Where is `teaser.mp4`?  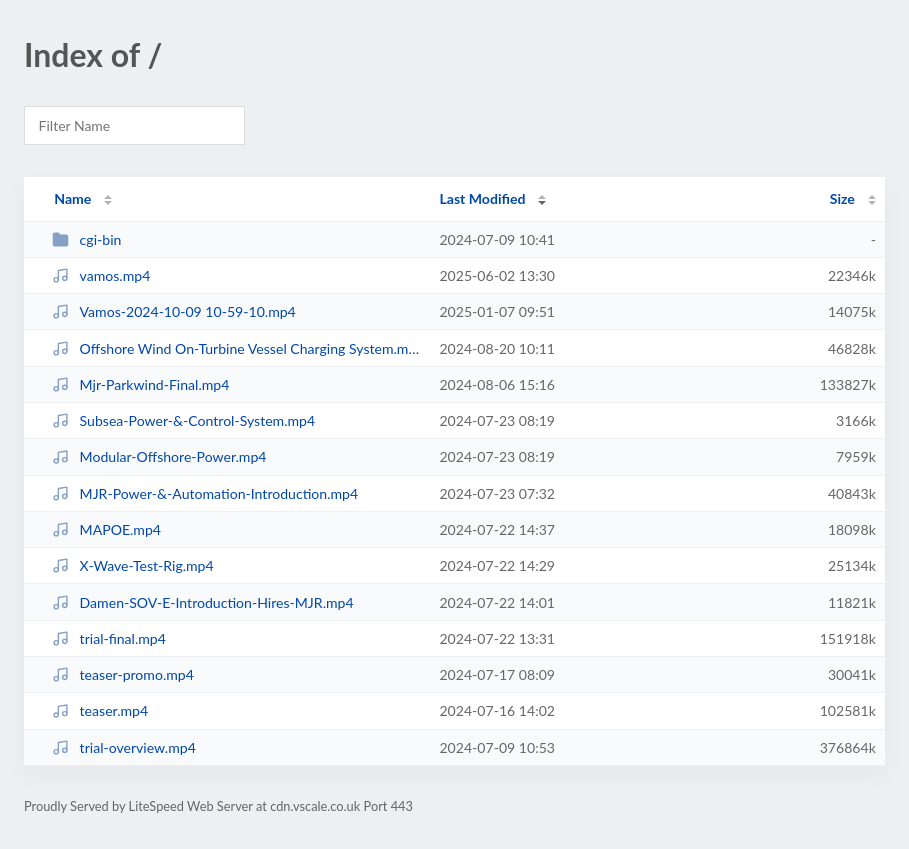
teaser.mp4 is located at coordinates (100, 710).